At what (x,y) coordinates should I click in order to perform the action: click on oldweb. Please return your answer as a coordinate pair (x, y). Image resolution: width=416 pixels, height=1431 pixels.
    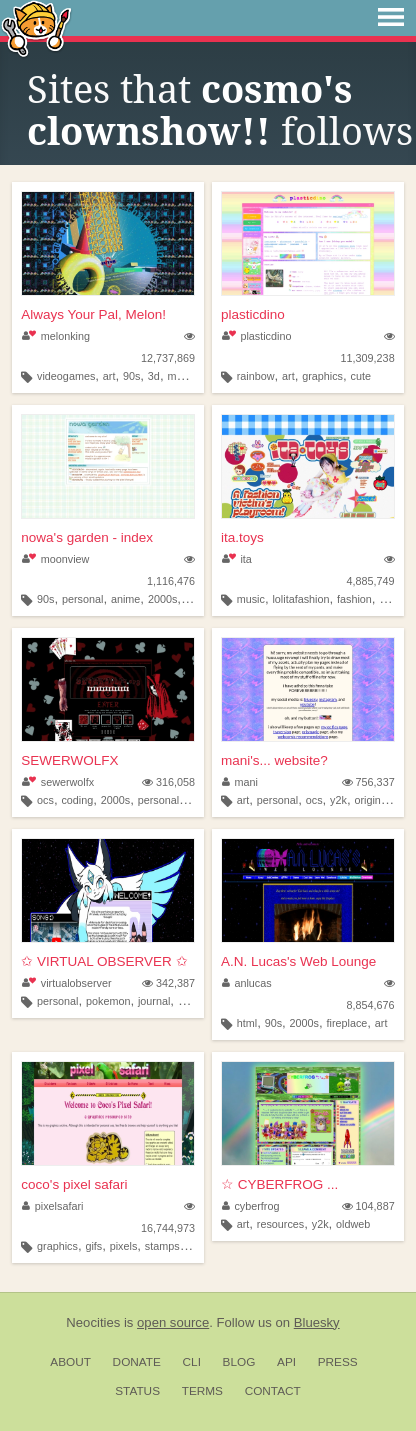
    Looking at the image, I should click on (353, 1224).